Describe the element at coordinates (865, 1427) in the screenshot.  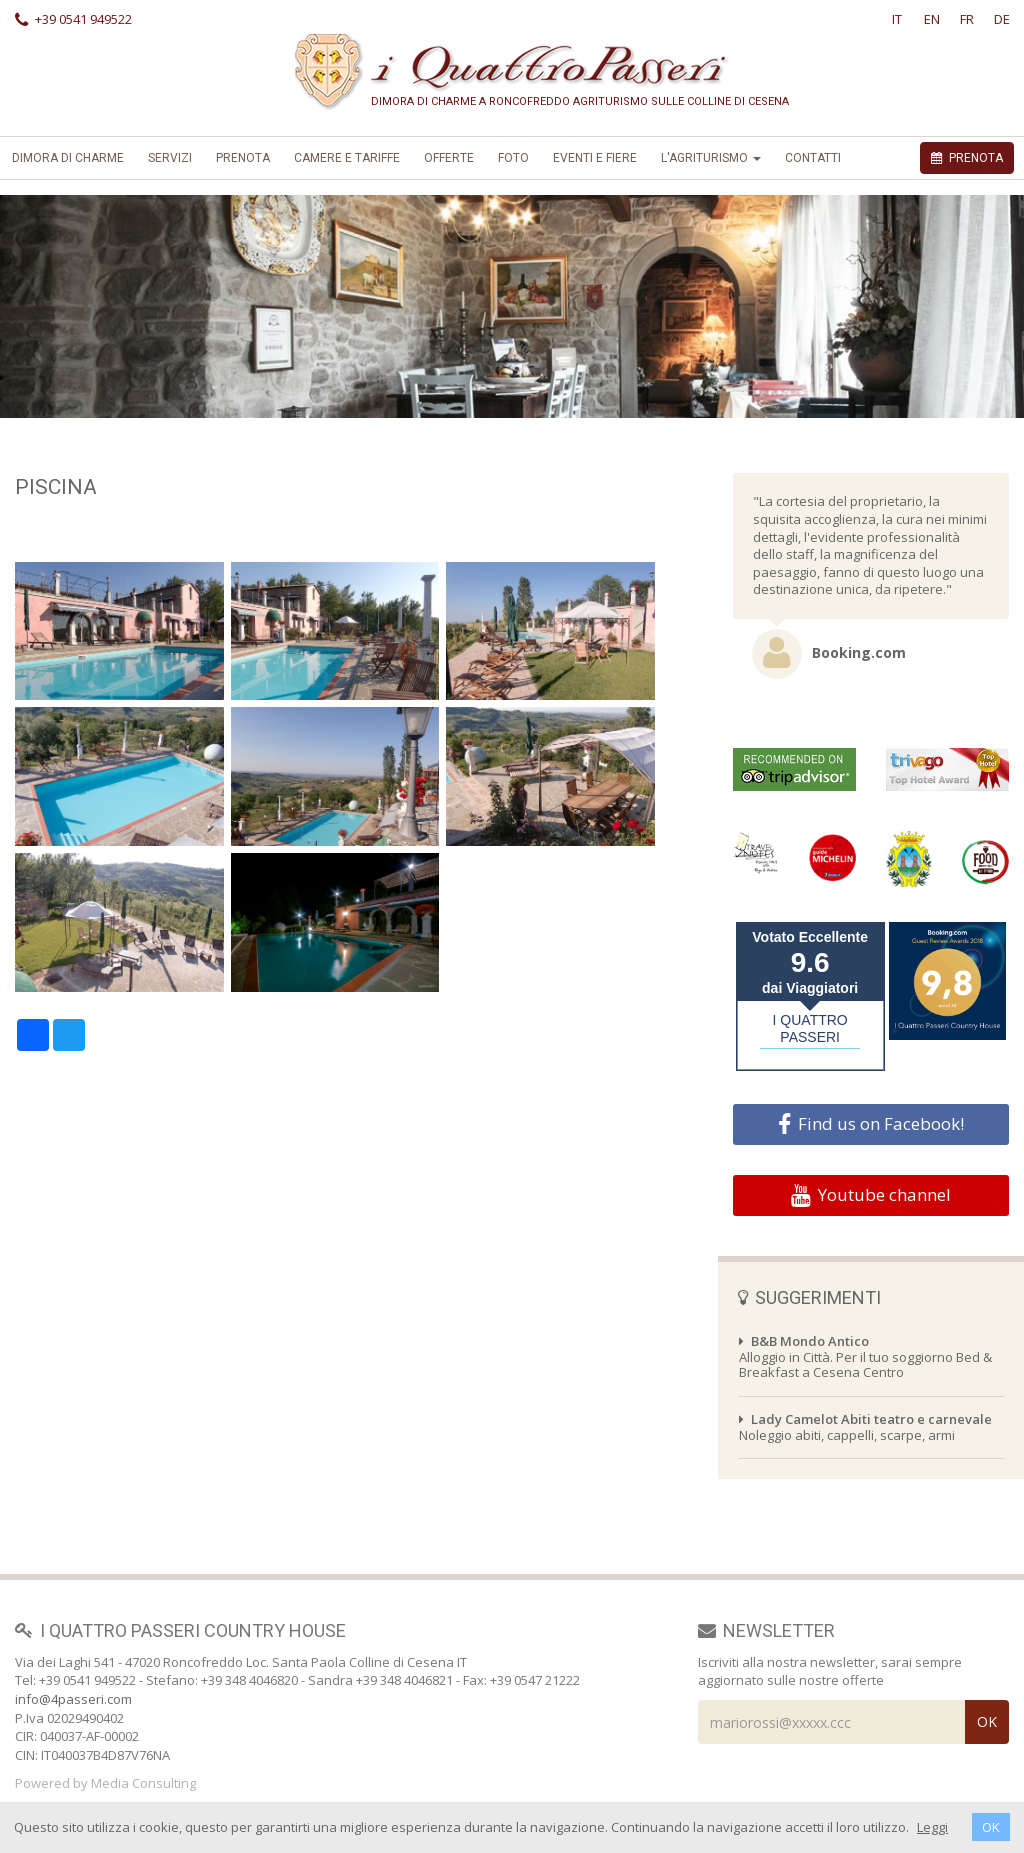
I see `Noleggio abiti, cappelli, scarpe, armi` at that location.